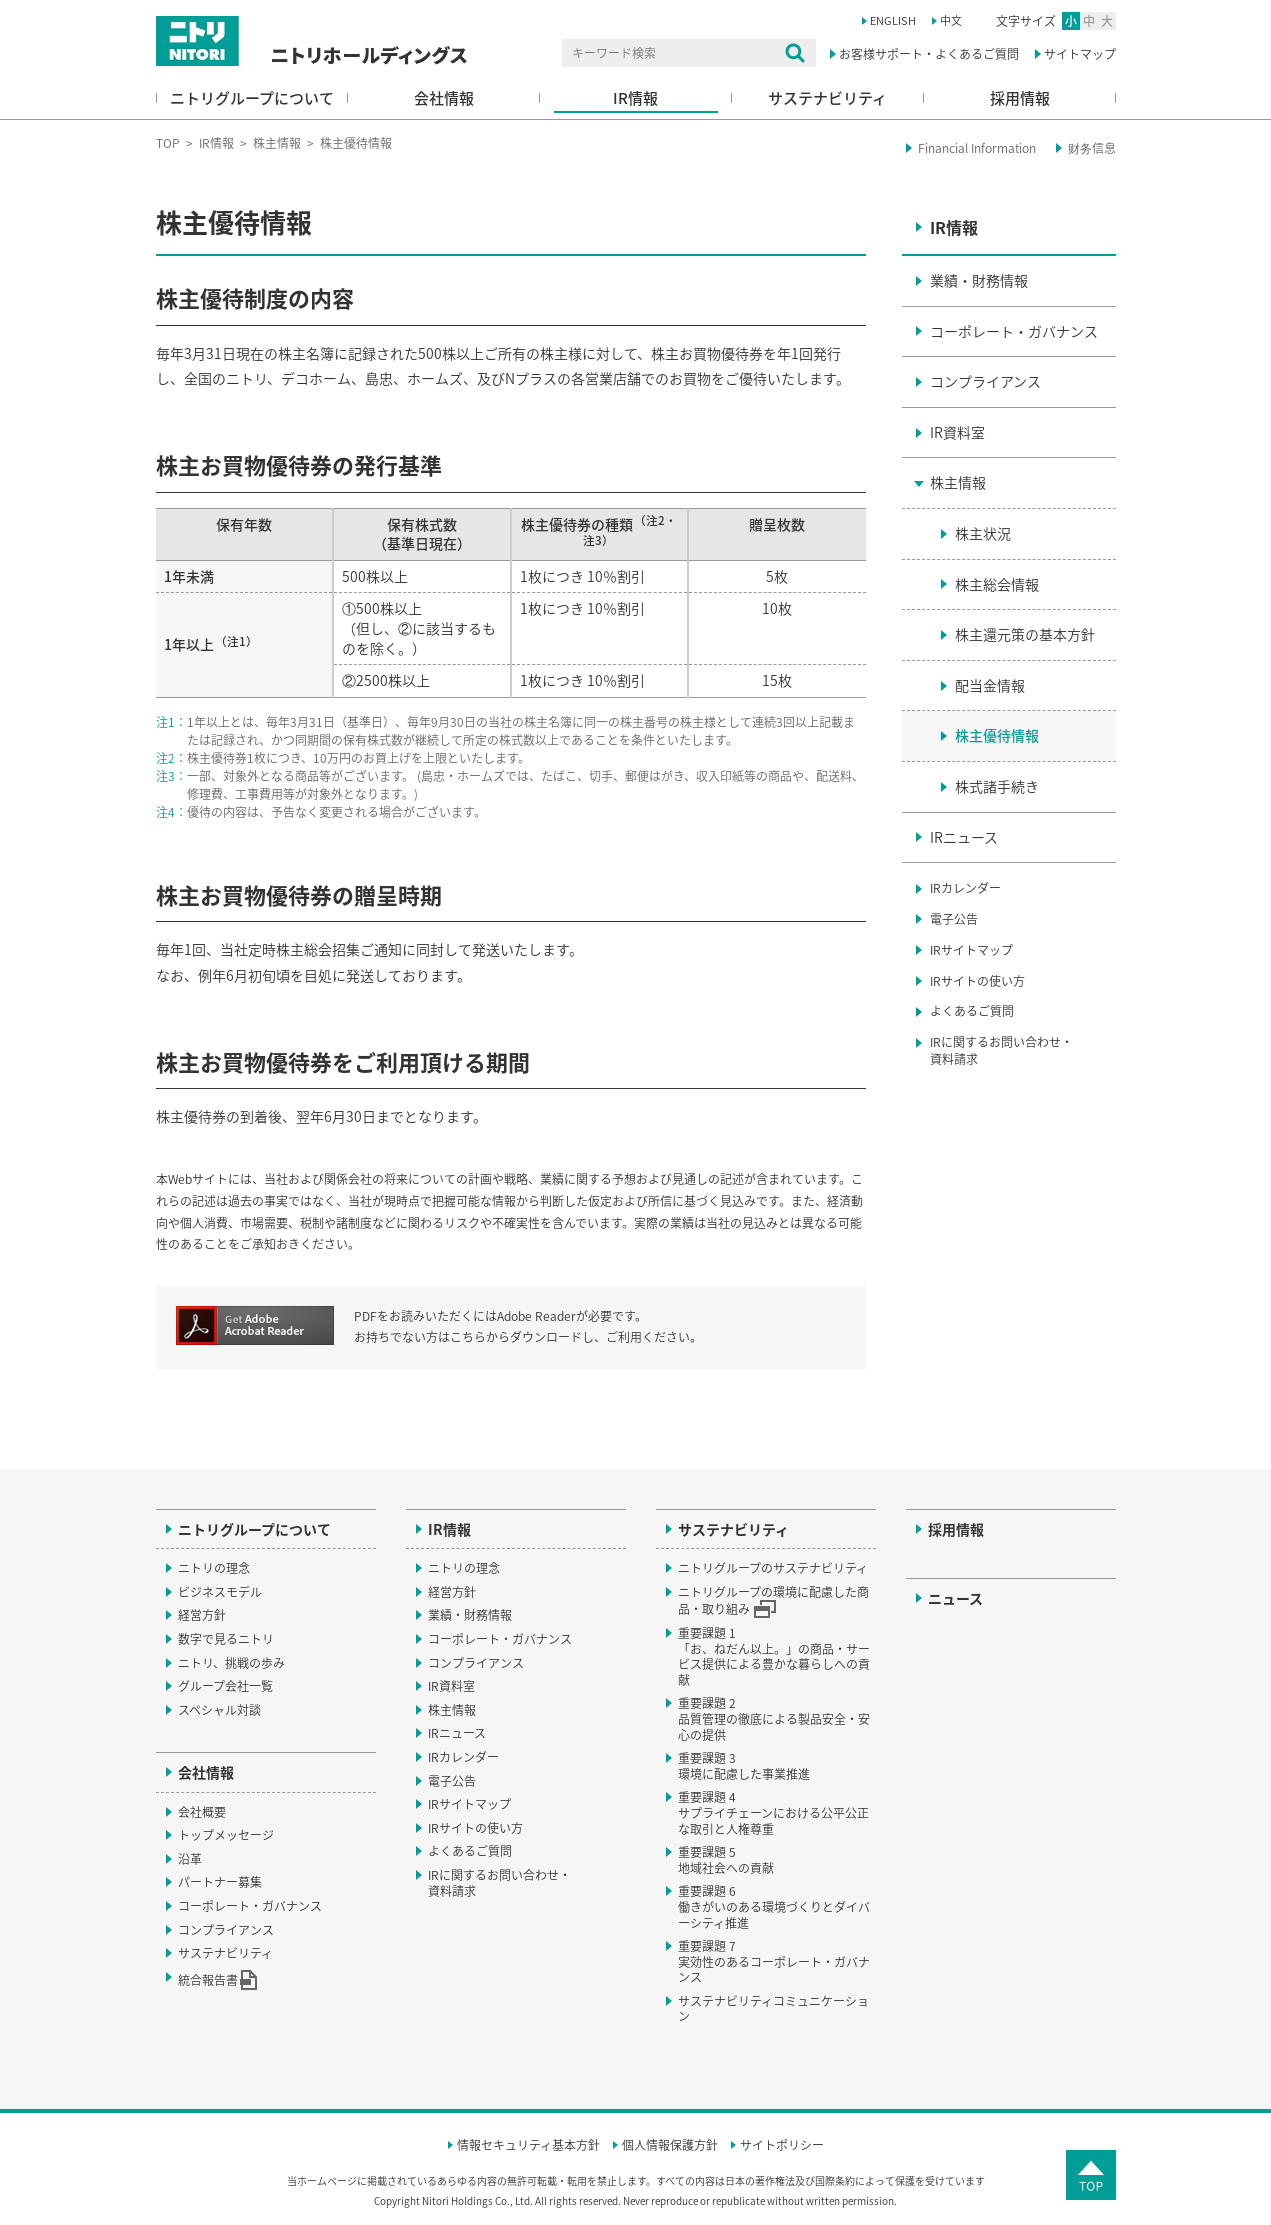  What do you see at coordinates (977, 981) in the screenshot?
I see `IRサイトの使い方` at bounding box center [977, 981].